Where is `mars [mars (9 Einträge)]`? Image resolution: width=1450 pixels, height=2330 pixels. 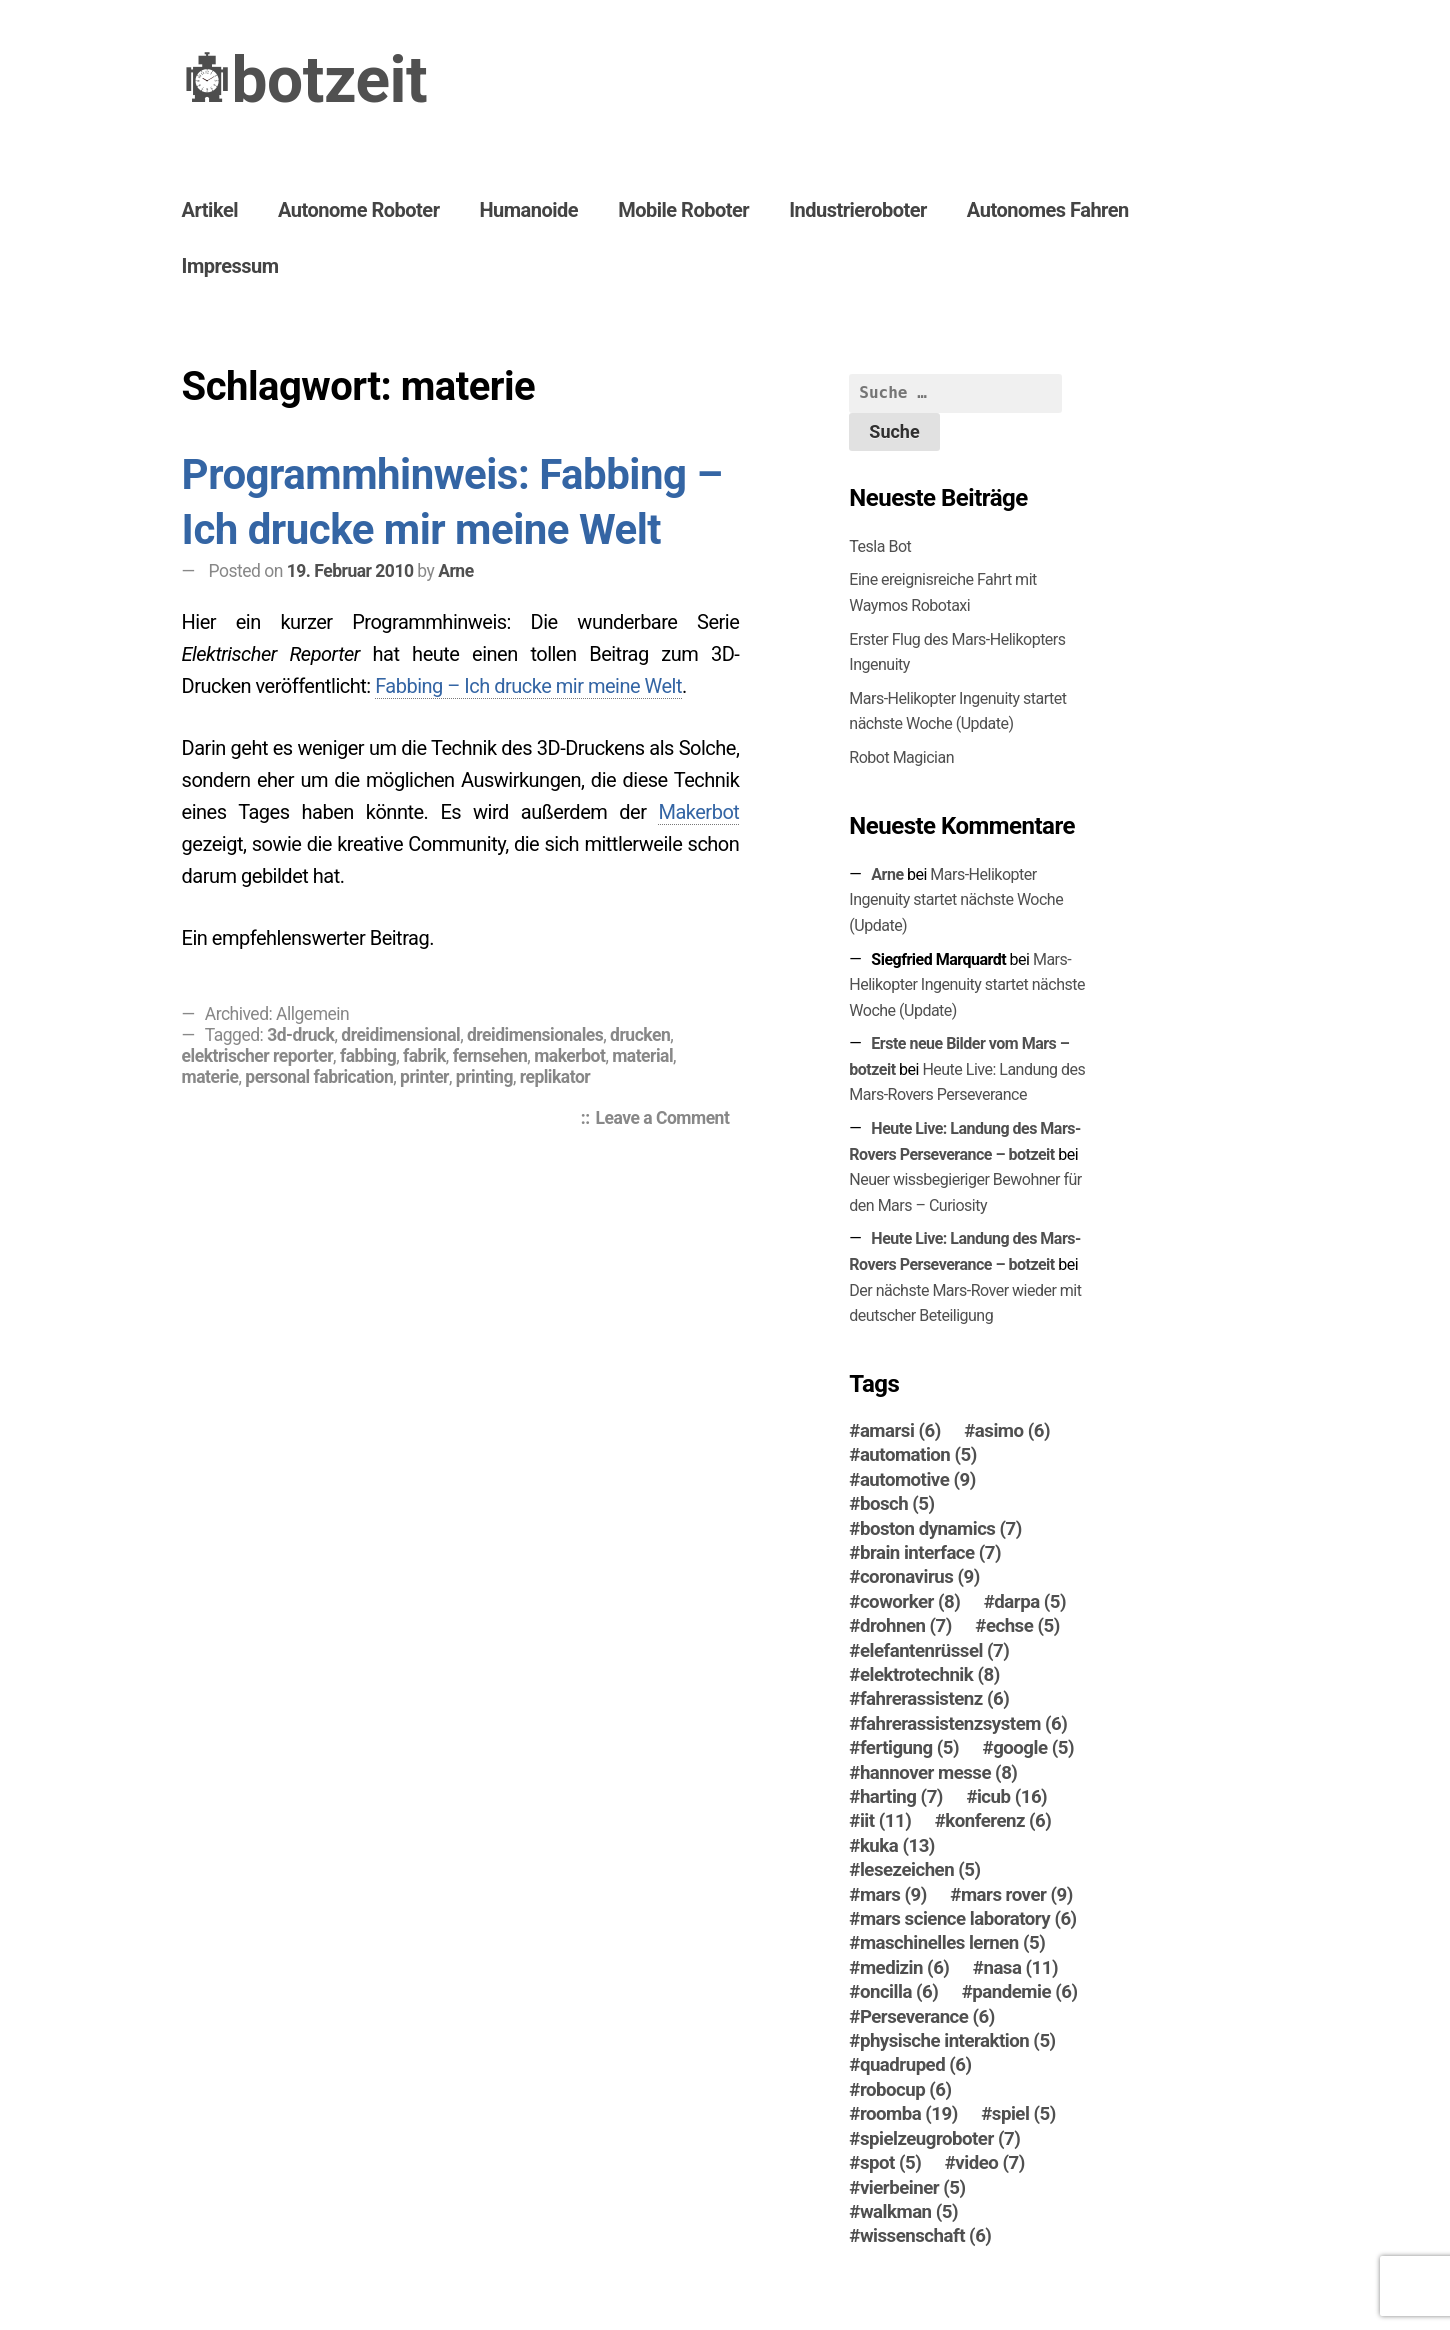 mars [mars (9 Einträge)] is located at coordinates (893, 1895).